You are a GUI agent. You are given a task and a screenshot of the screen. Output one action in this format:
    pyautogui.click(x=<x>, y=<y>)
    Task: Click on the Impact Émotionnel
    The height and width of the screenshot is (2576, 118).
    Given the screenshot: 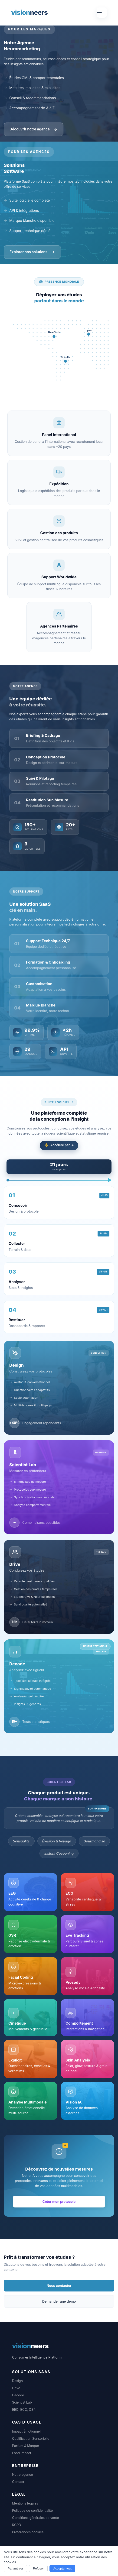 What is the action you would take?
    pyautogui.click(x=26, y=2431)
    